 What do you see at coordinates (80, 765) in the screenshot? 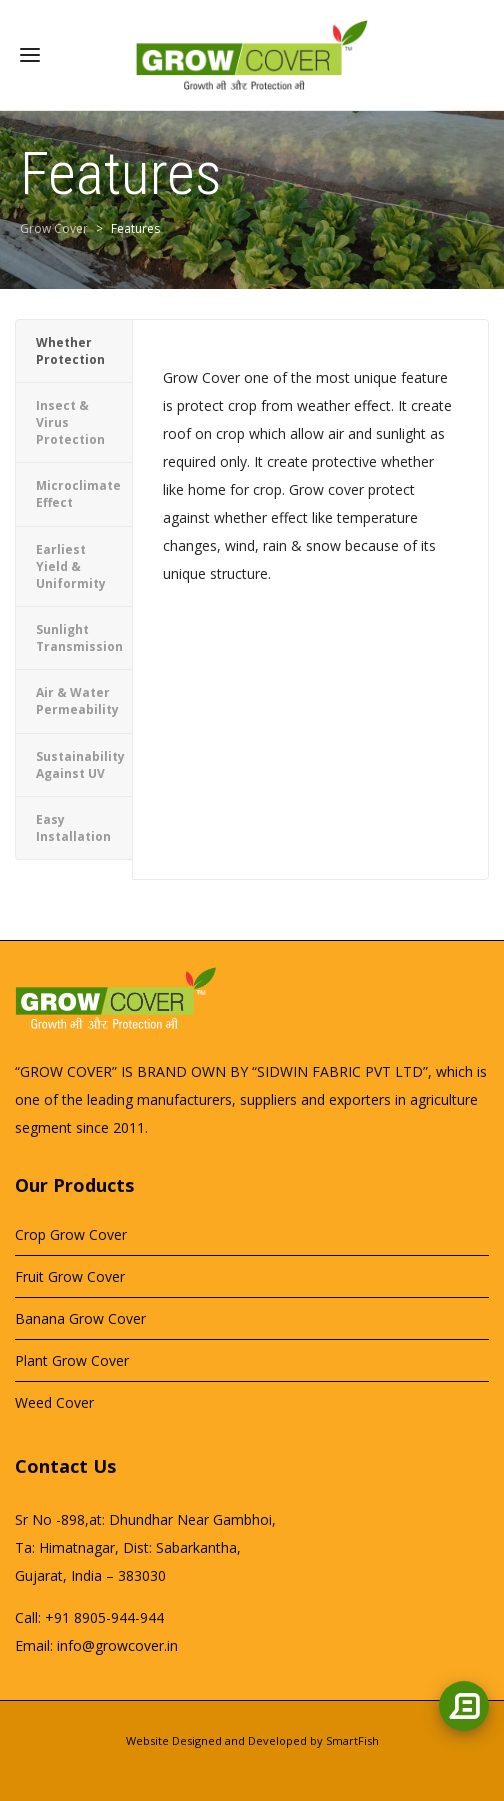
I see `Sustainability Against UV` at bounding box center [80, 765].